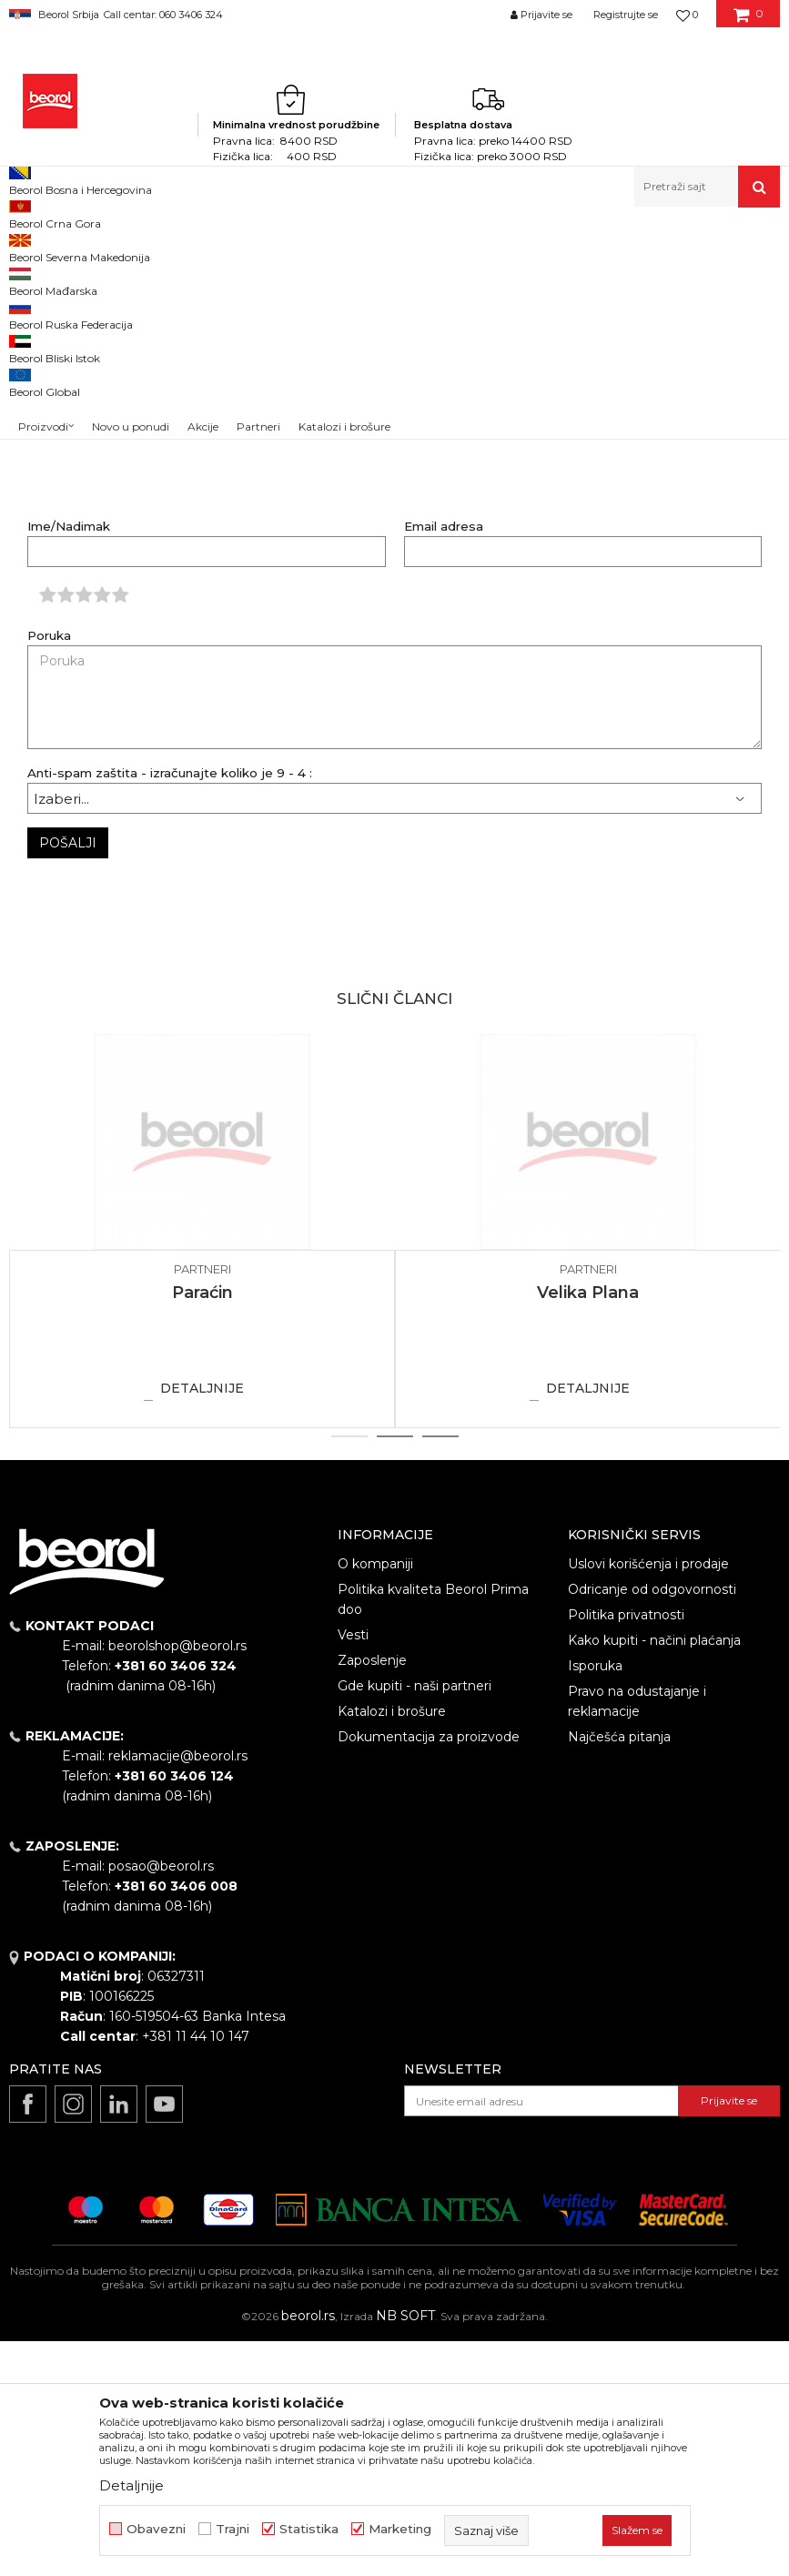 This screenshot has width=789, height=2576. Describe the element at coordinates (177, 1880) in the screenshot. I see `beorolshop@beorol.rs` at that location.